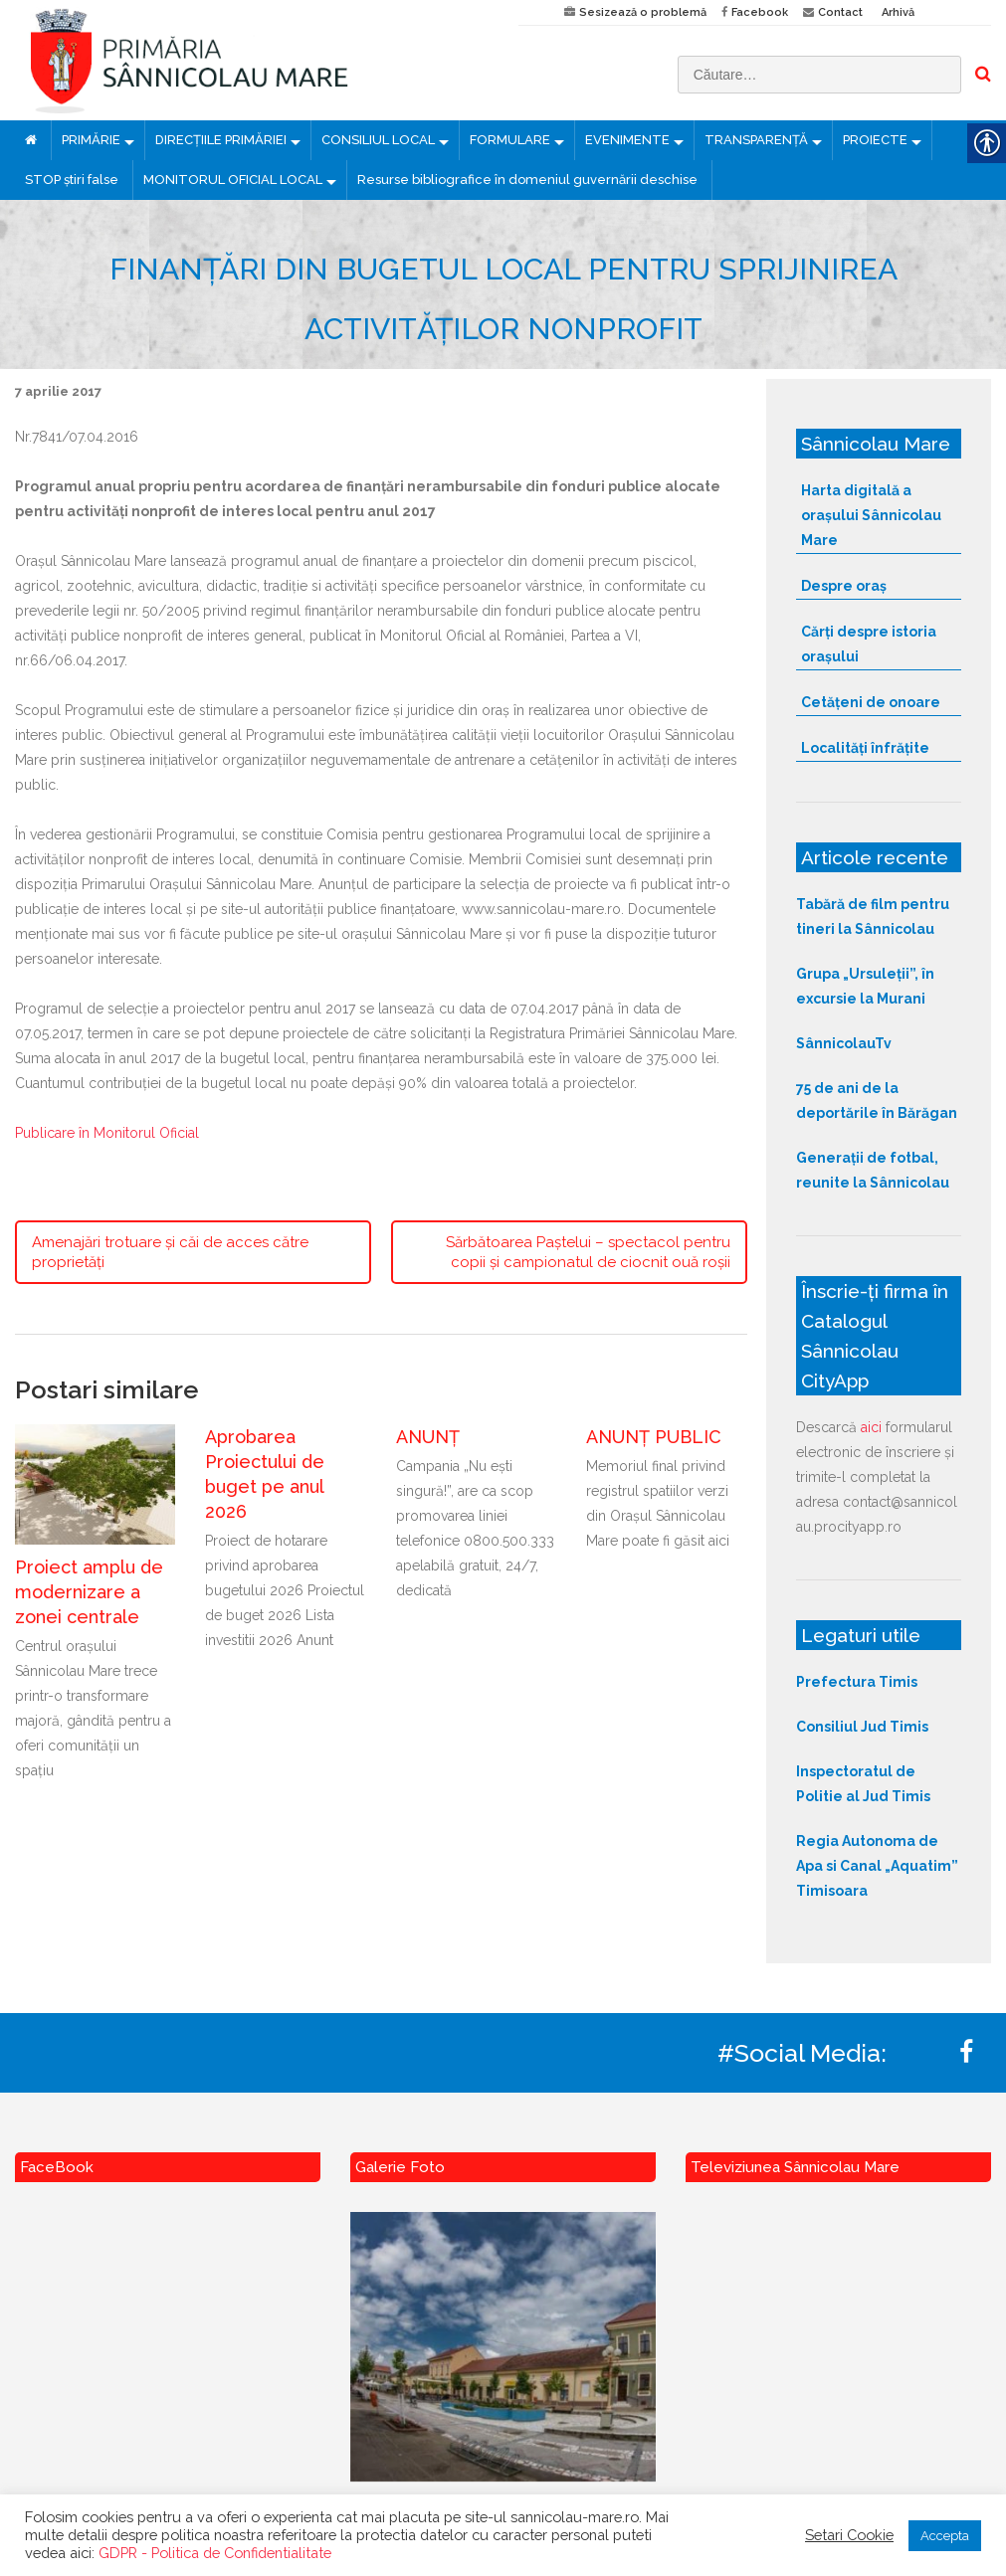  Describe the element at coordinates (844, 586) in the screenshot. I see `Despre oraș [link]` at that location.